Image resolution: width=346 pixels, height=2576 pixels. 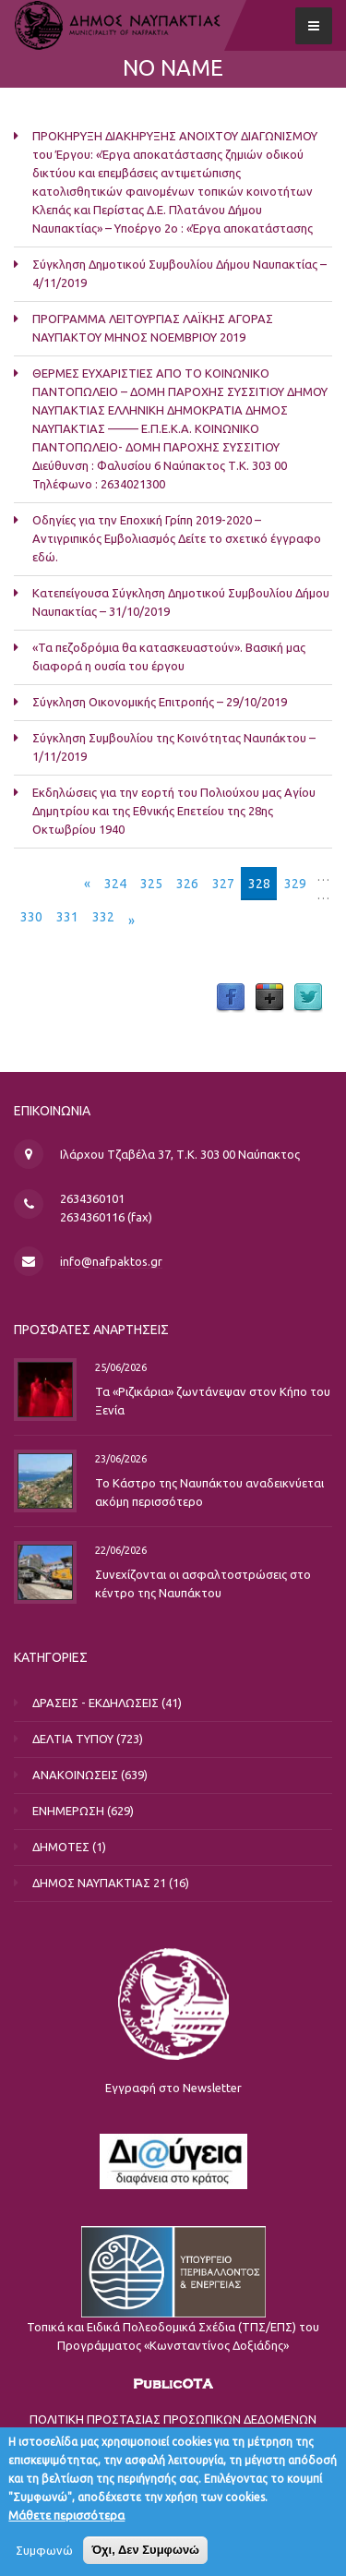 I want to click on 332, so click(x=103, y=916).